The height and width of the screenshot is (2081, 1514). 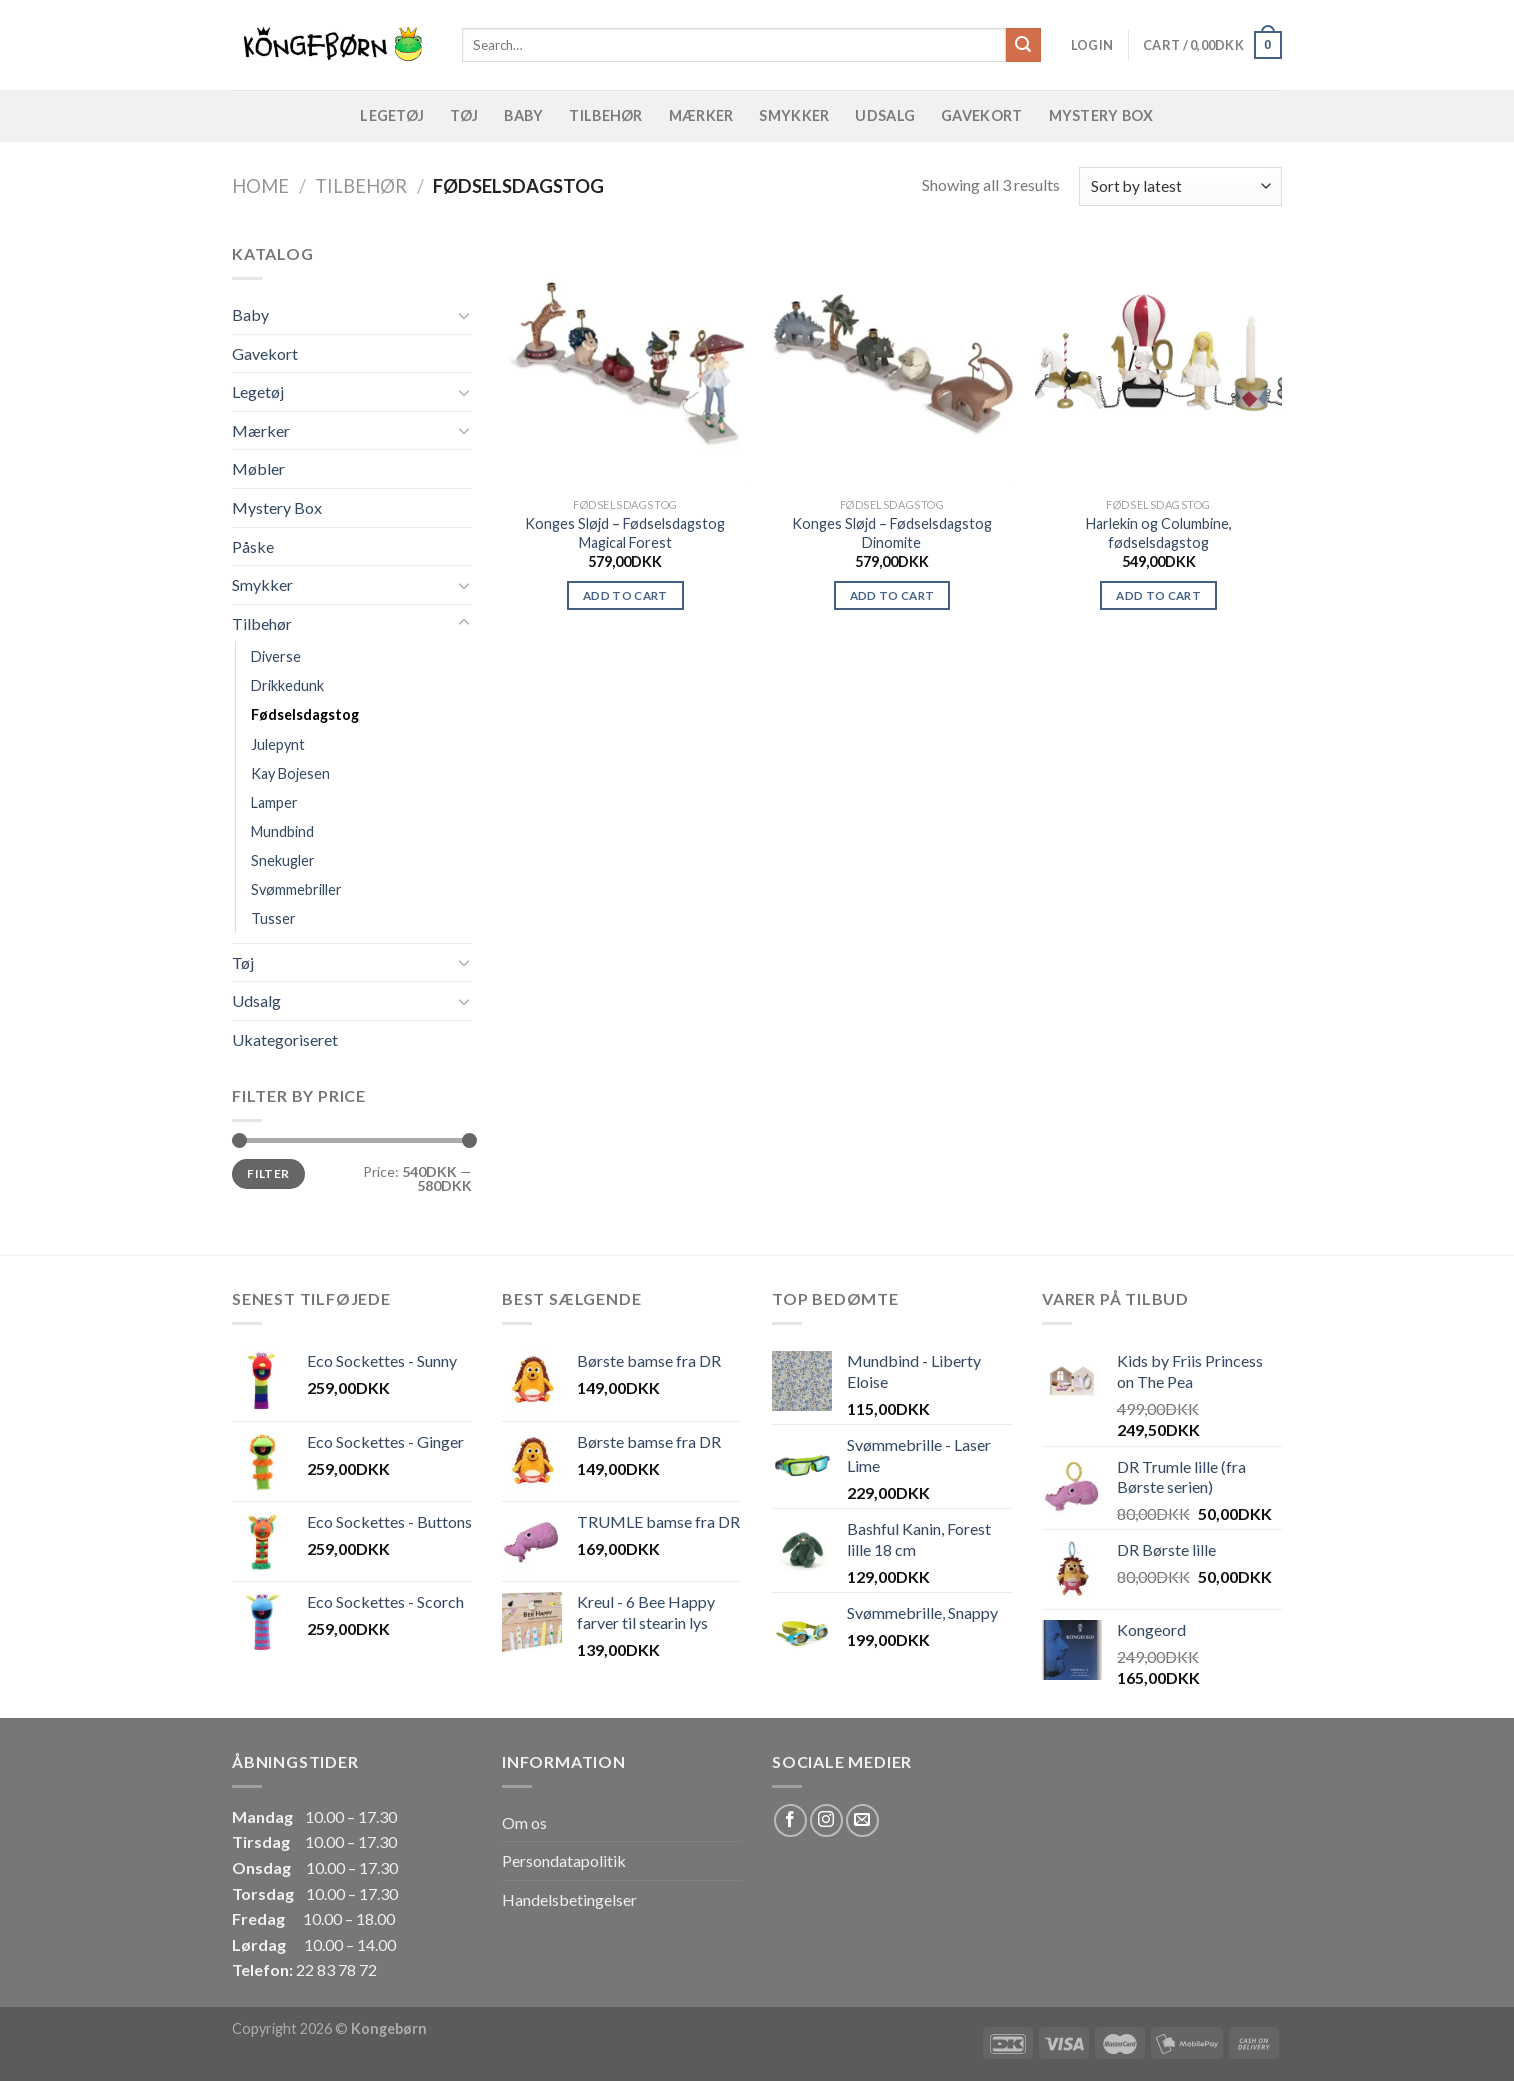 What do you see at coordinates (276, 656) in the screenshot?
I see `Diverse` at bounding box center [276, 656].